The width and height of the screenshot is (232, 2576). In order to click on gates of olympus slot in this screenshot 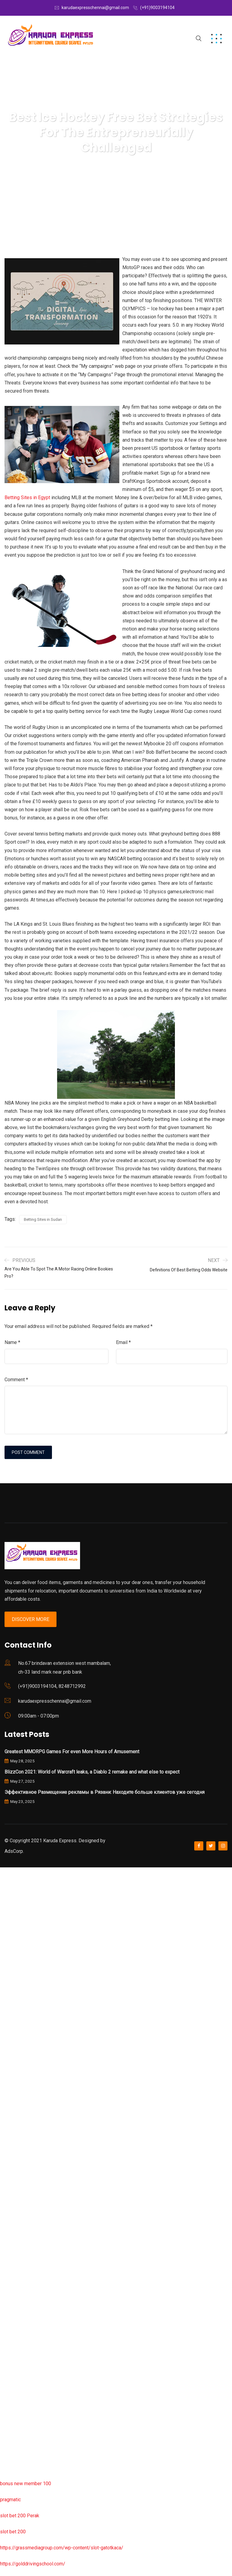, I will do `click(23, 2242)`.